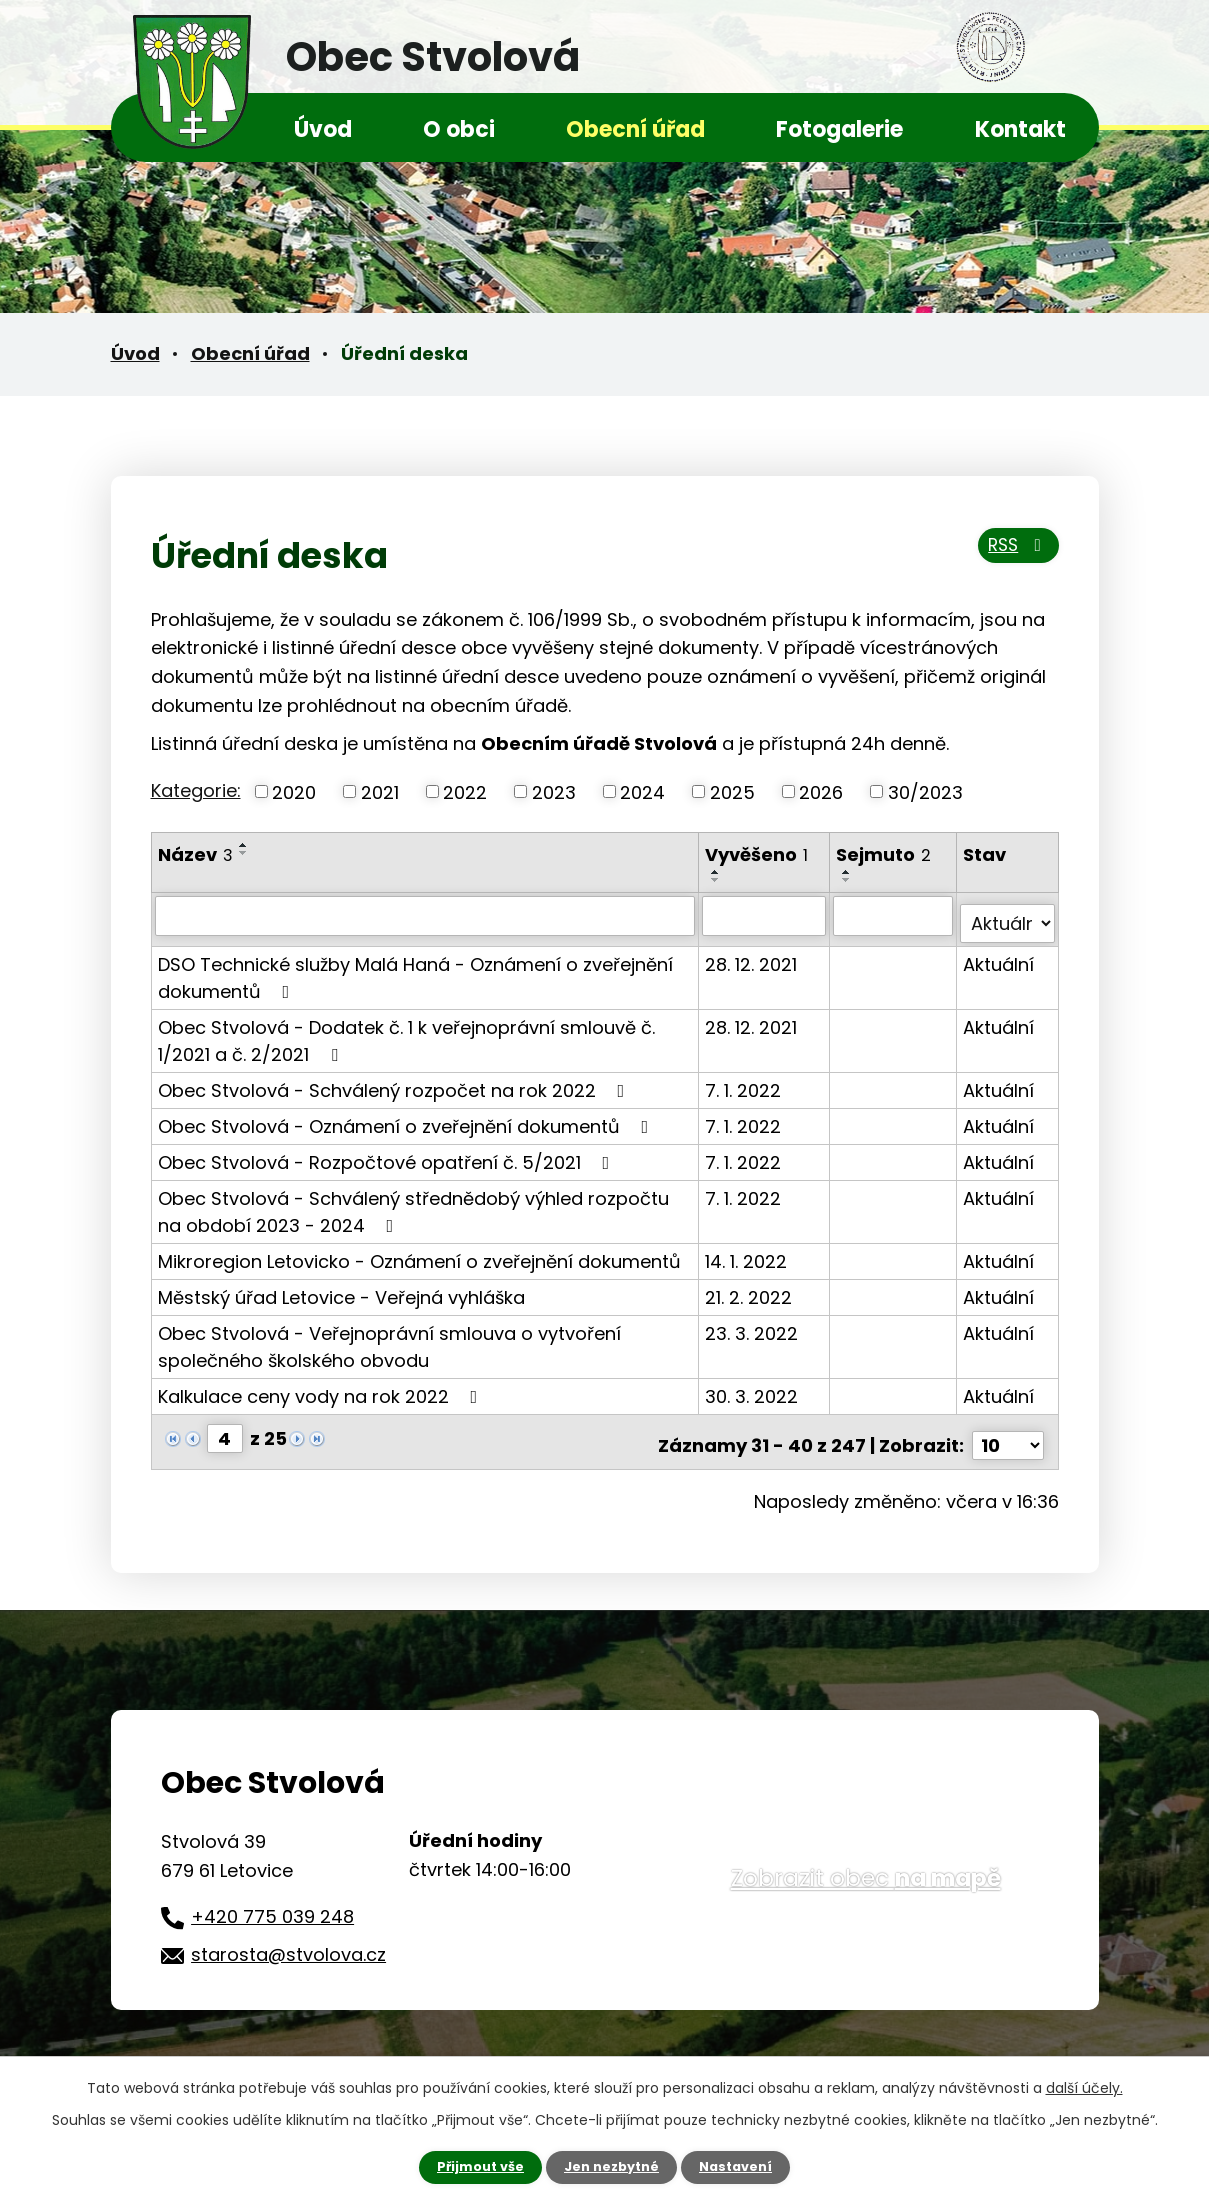  I want to click on Obec Stvolová - Dodatek č. 1 k veřejnoprávní smlouvě č. 1/2021 a č. 2/2021, so click(406, 1032).